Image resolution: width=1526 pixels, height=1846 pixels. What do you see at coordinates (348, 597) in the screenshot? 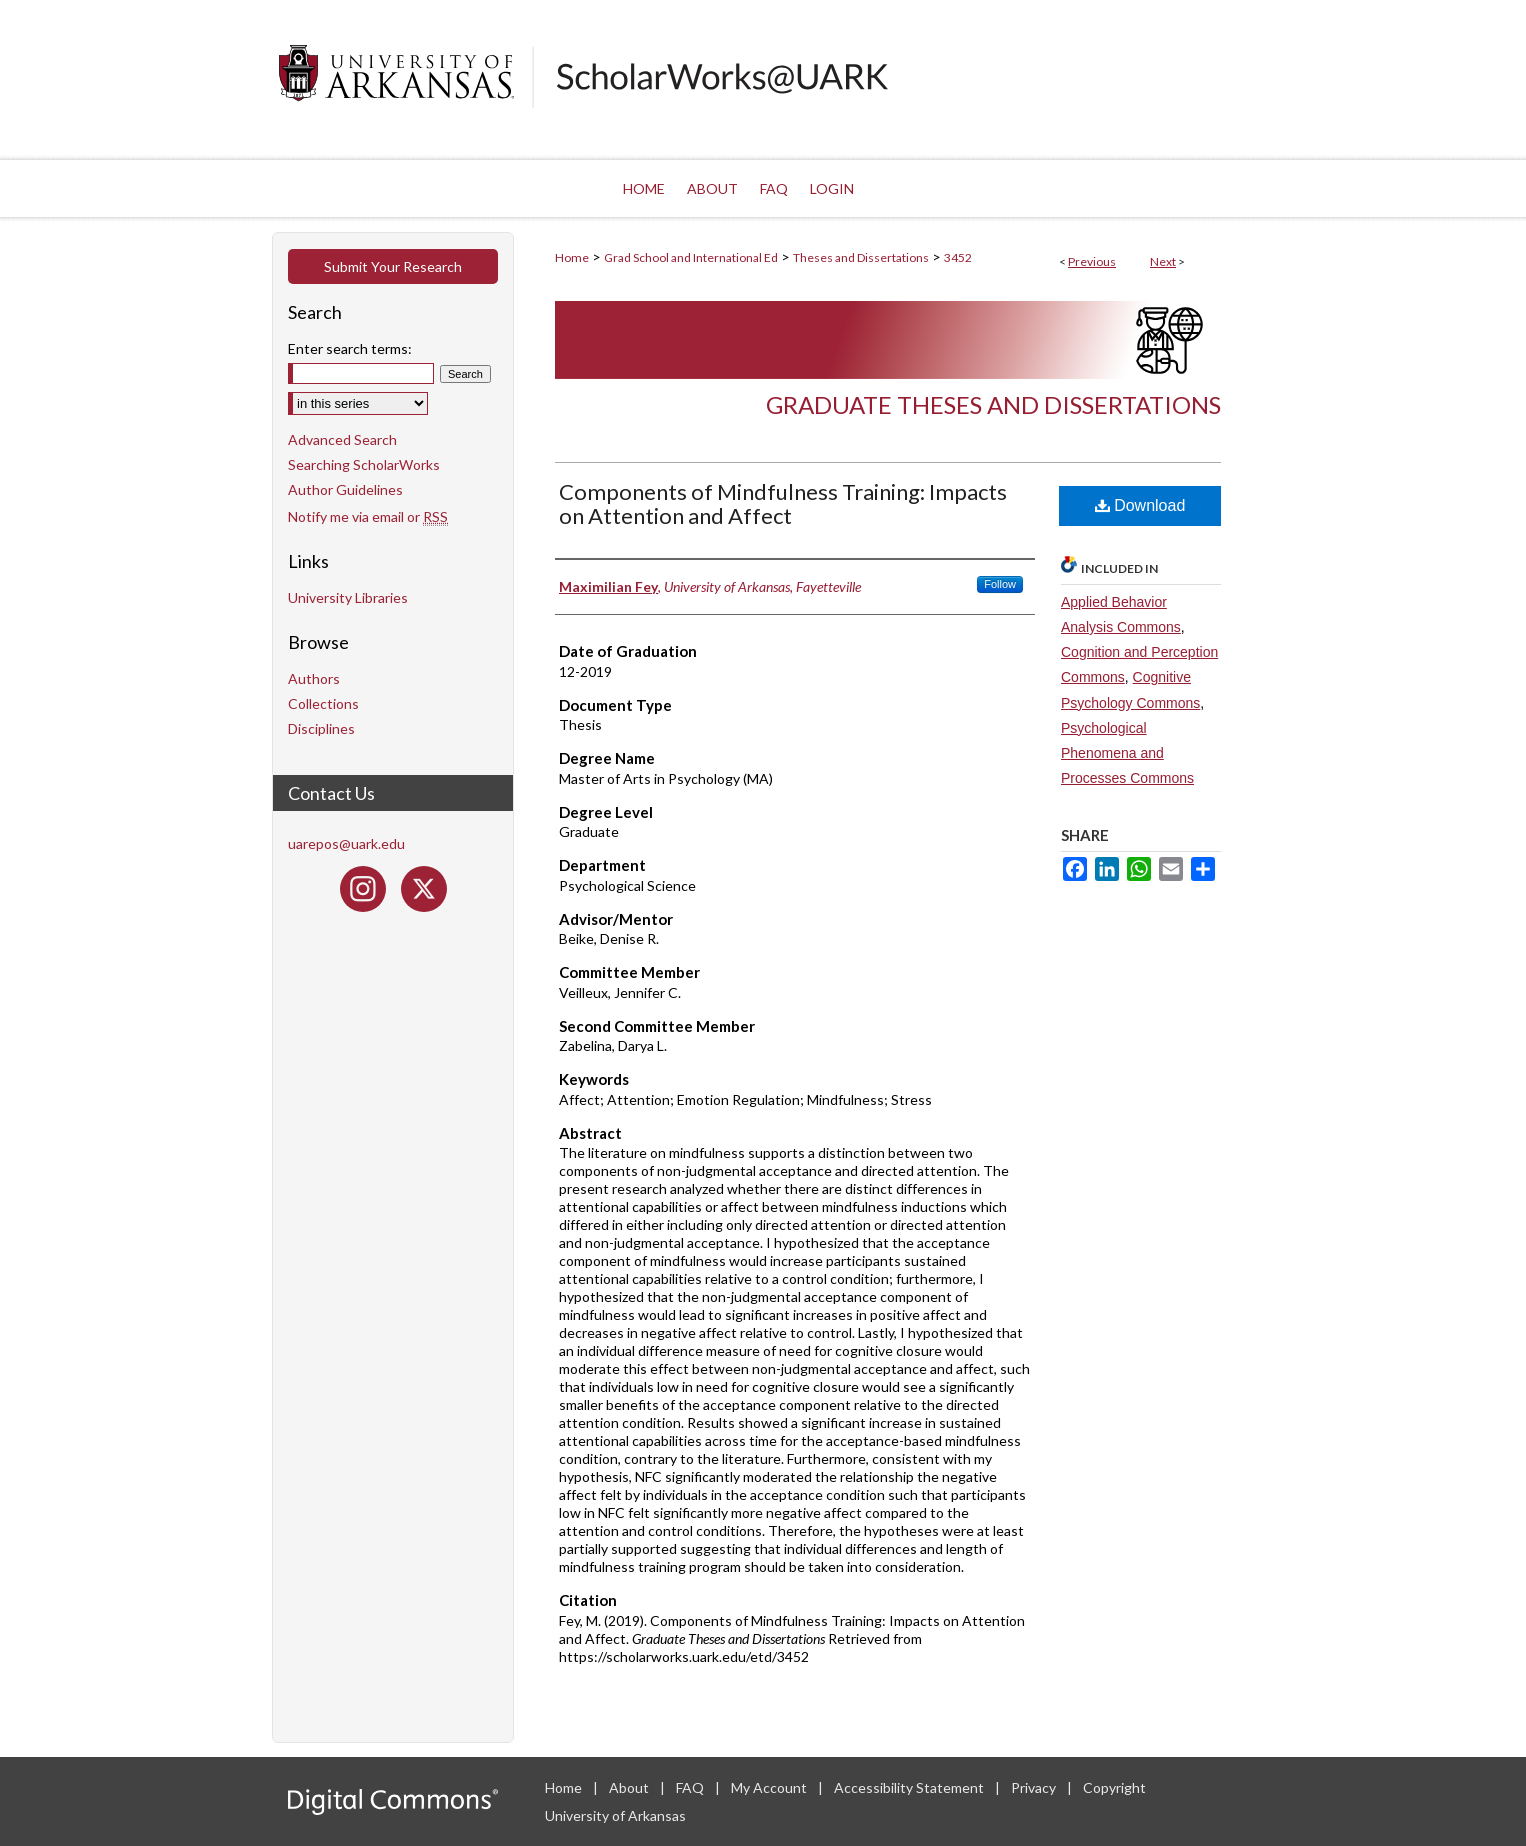
I see `University Libraries` at bounding box center [348, 597].